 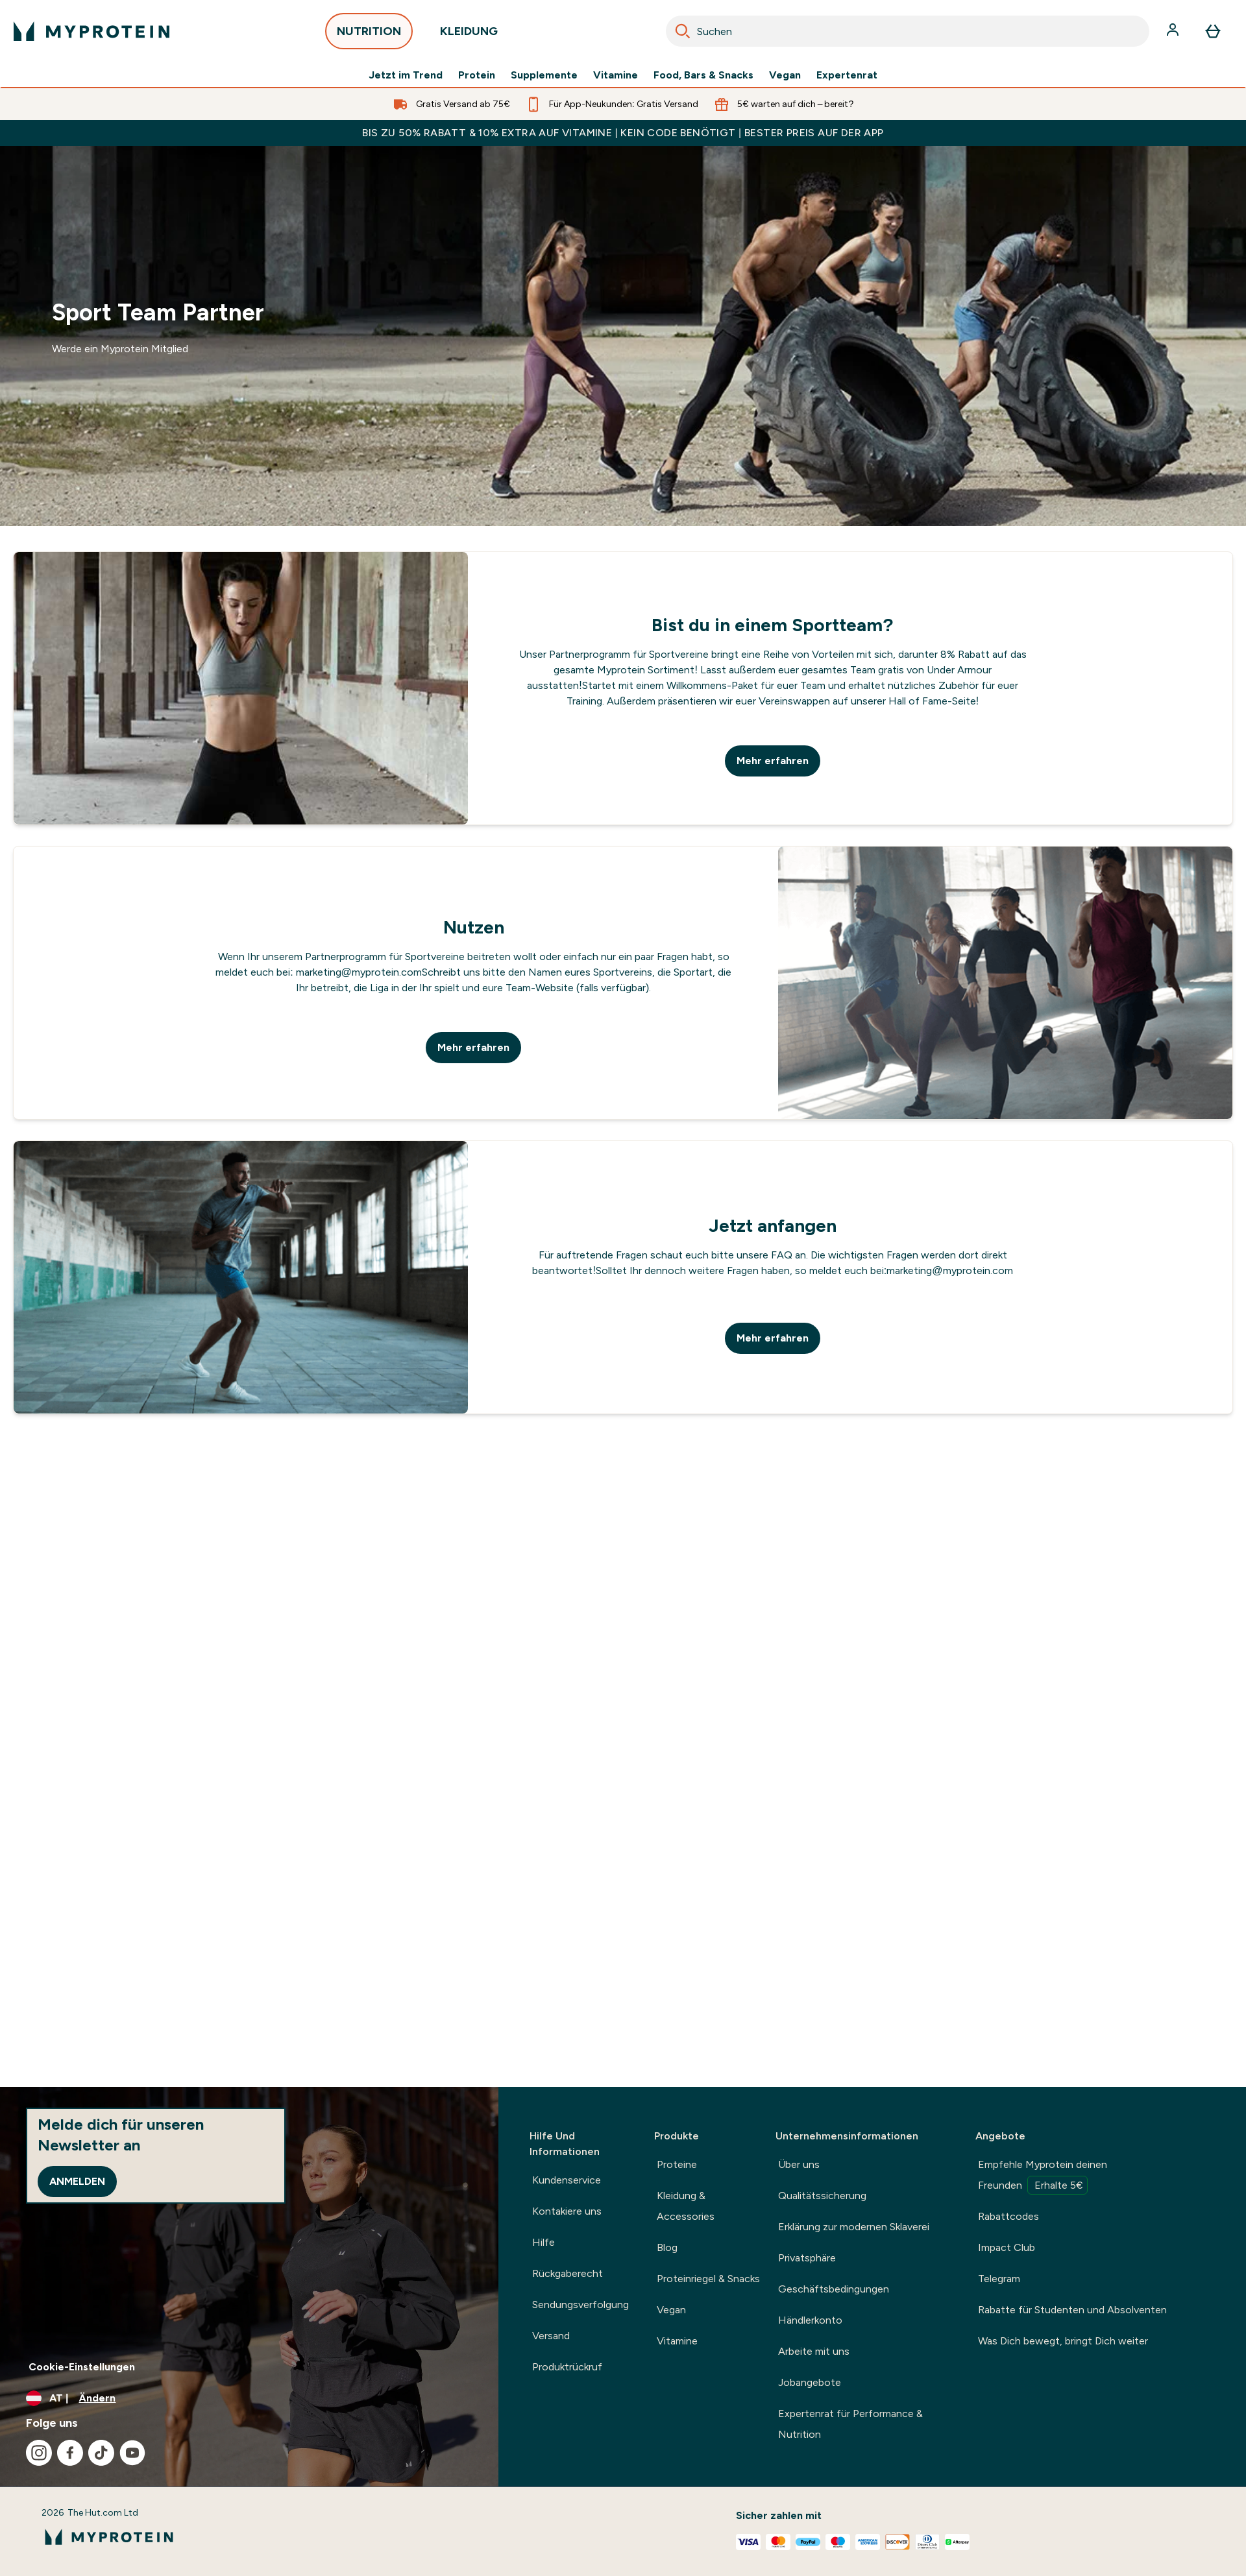 I want to click on [Konto], so click(x=1173, y=31).